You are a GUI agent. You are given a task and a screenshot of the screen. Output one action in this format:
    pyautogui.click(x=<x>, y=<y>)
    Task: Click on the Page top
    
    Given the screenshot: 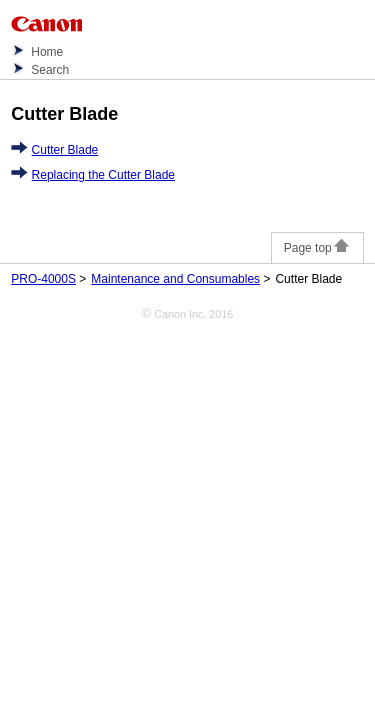 What is the action you would take?
    pyautogui.click(x=317, y=248)
    